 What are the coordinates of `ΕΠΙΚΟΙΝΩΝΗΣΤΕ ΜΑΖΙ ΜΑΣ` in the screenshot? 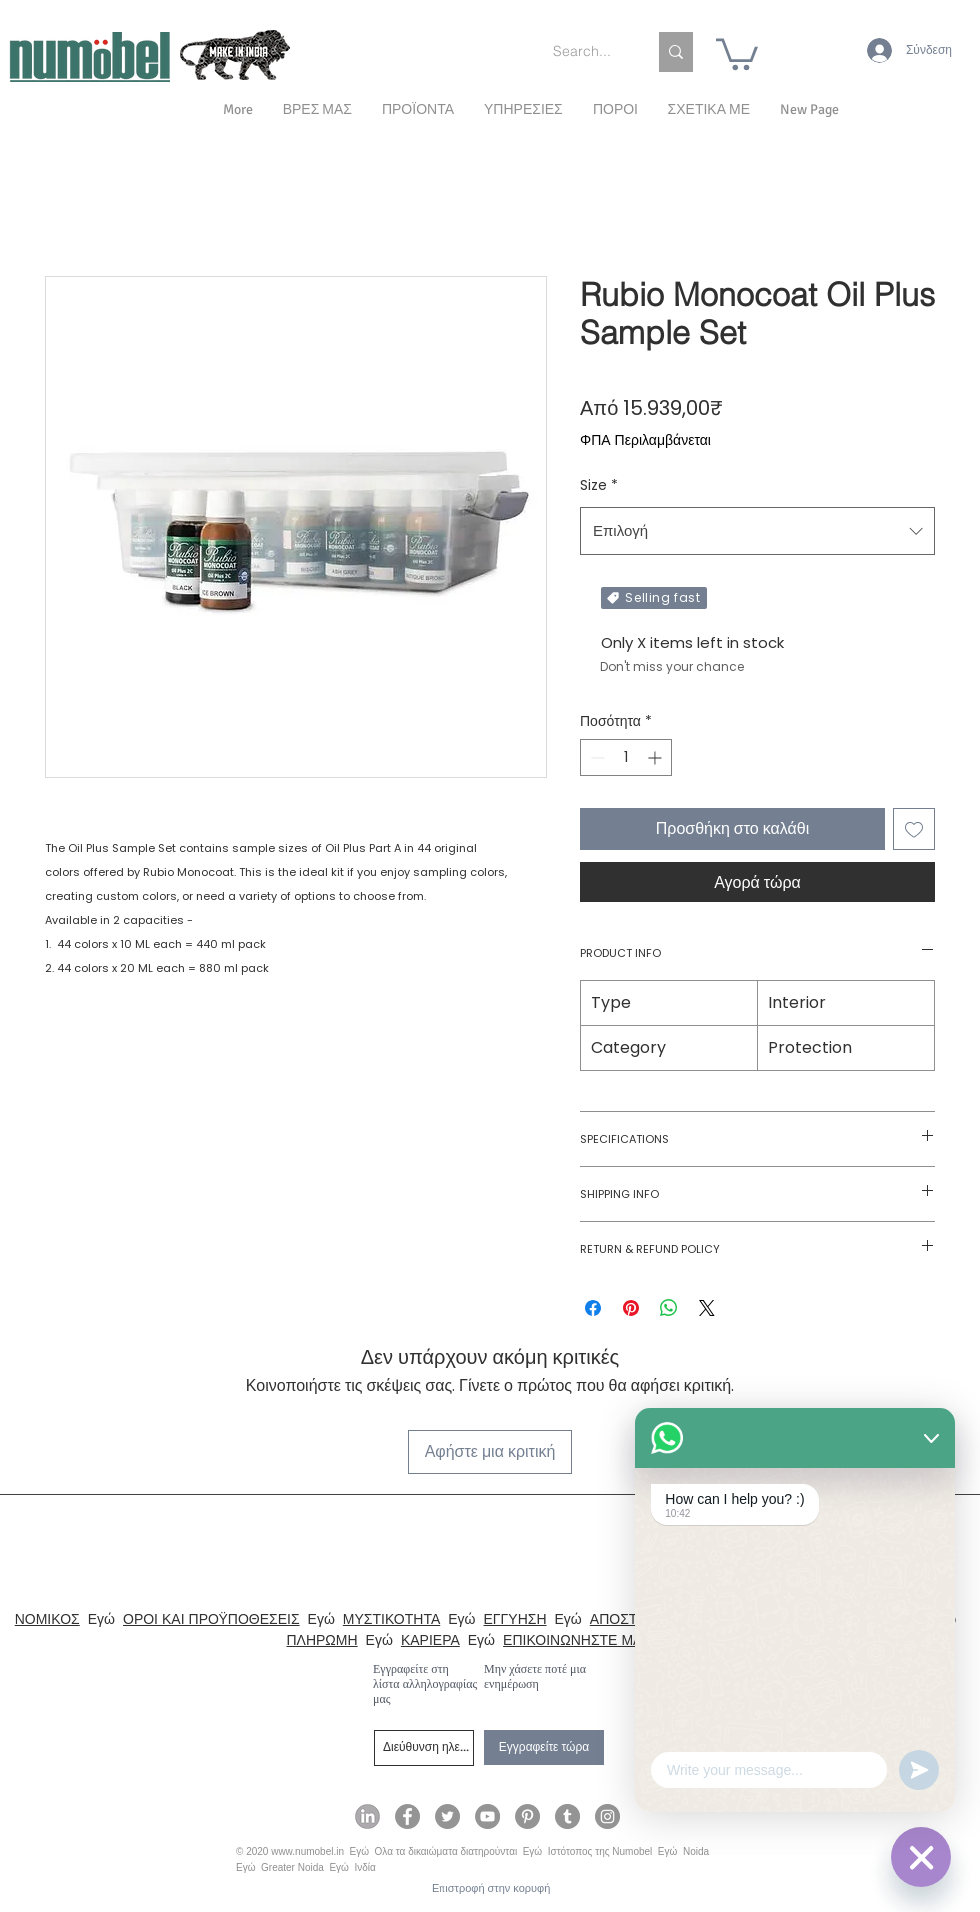 It's located at (595, 1640).